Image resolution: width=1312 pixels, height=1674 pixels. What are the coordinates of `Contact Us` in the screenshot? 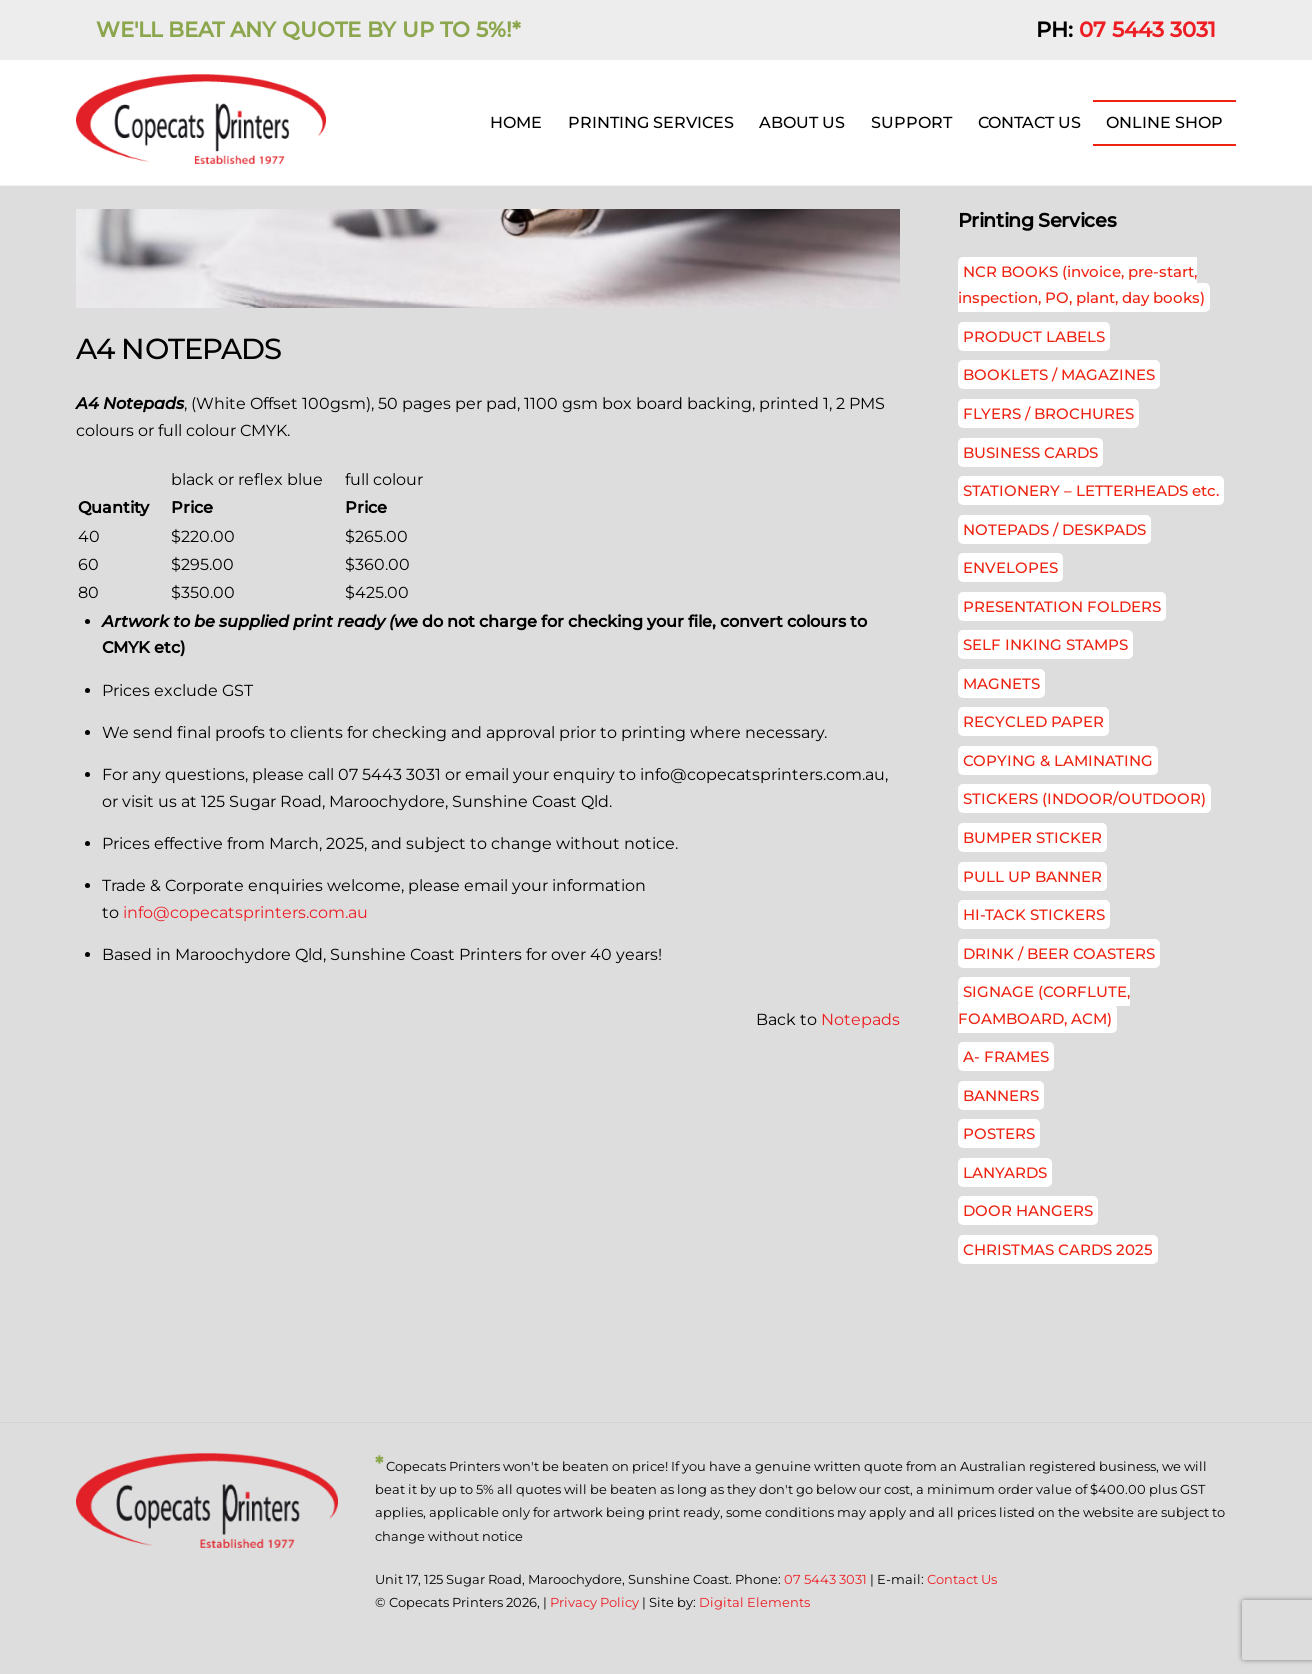 It's located at (962, 1580).